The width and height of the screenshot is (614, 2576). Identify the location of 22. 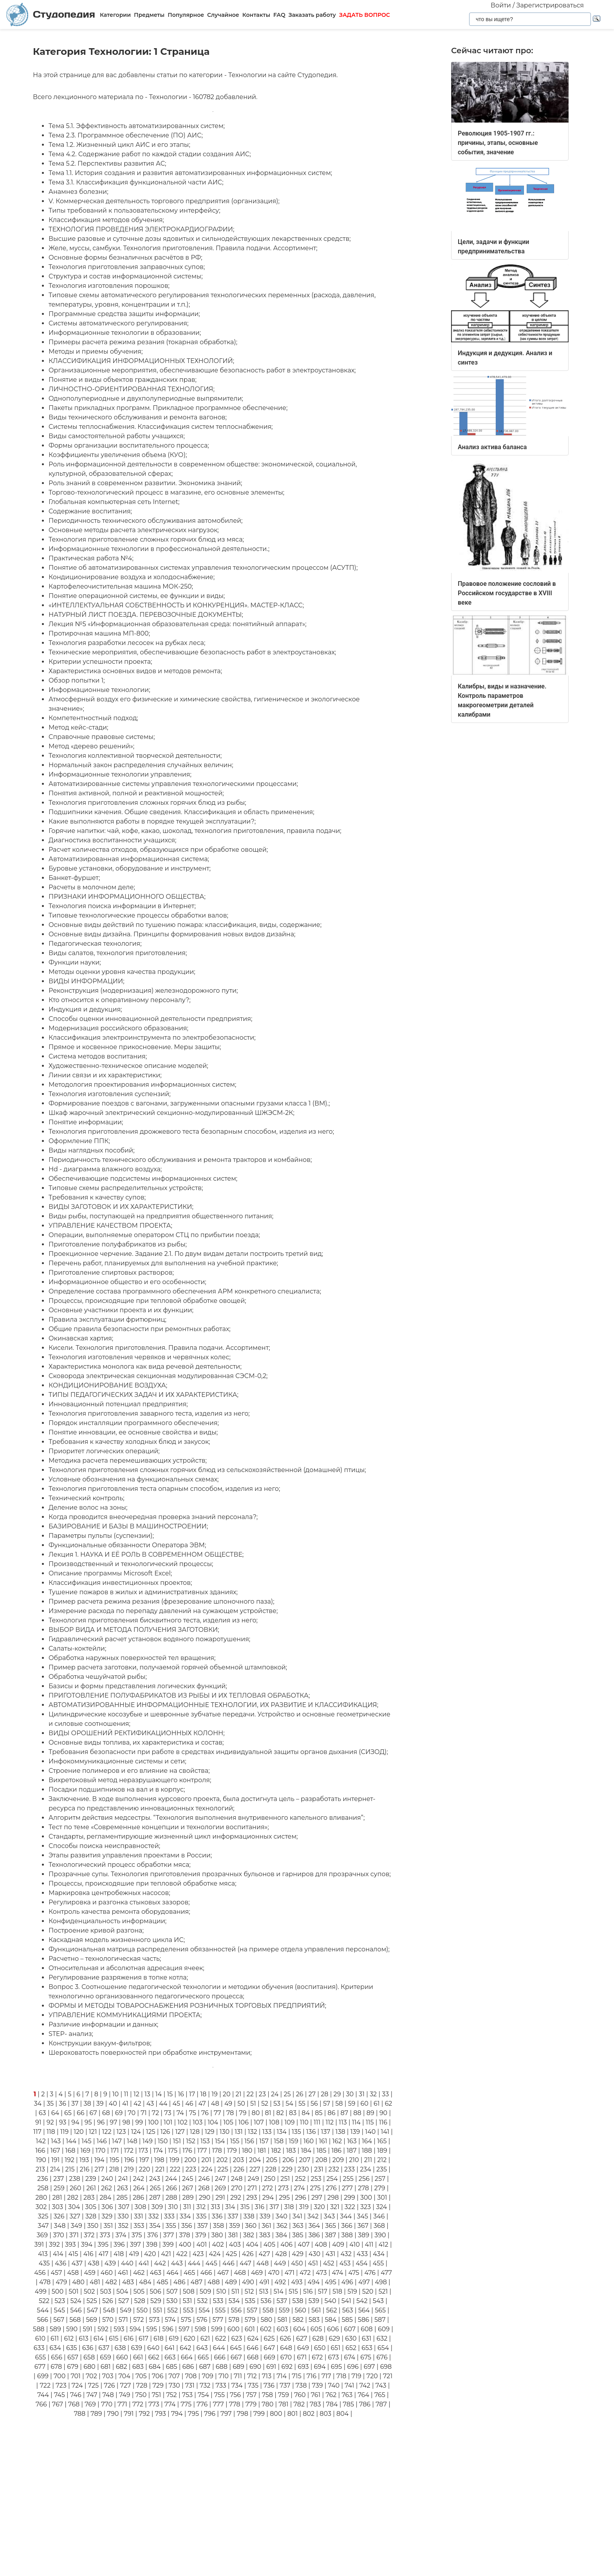
(250, 2094).